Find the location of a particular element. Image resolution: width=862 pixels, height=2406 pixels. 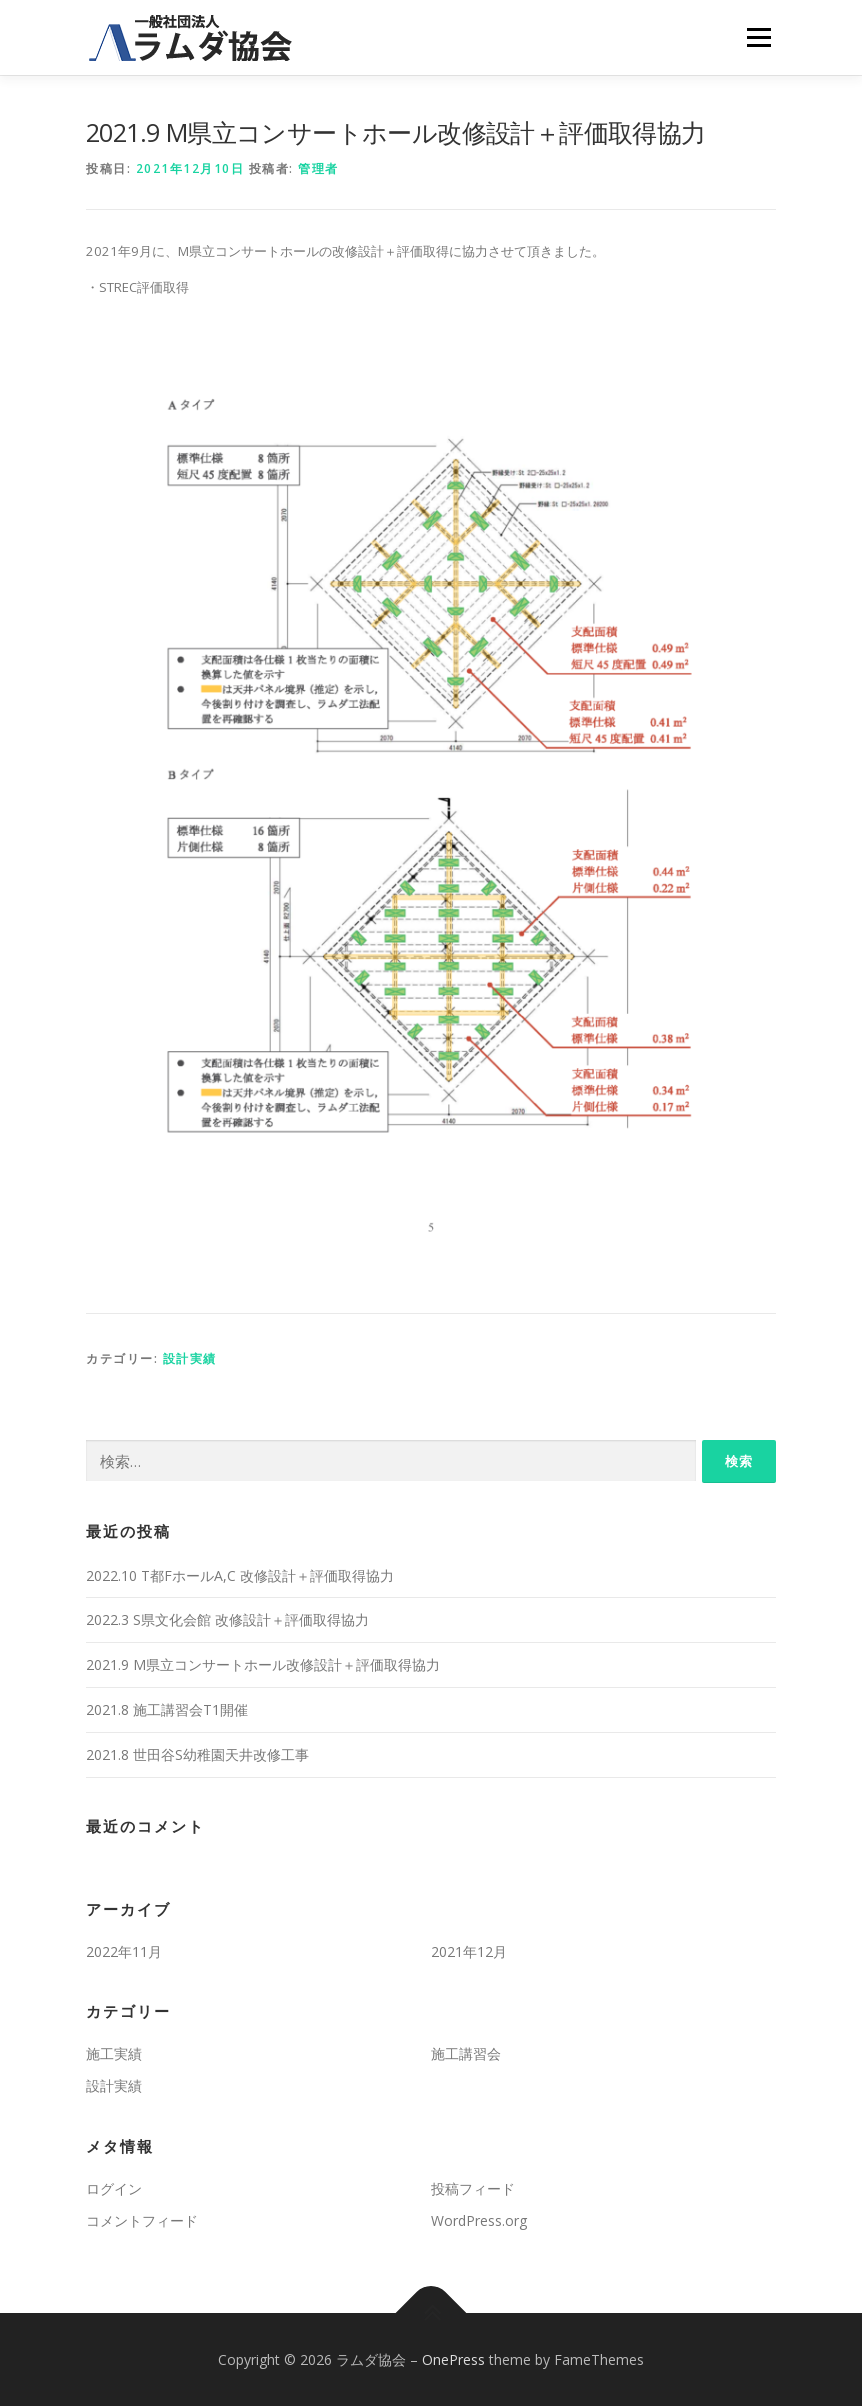

2021.8 世田谷S幼稚園天井改修工事 is located at coordinates (197, 1754).